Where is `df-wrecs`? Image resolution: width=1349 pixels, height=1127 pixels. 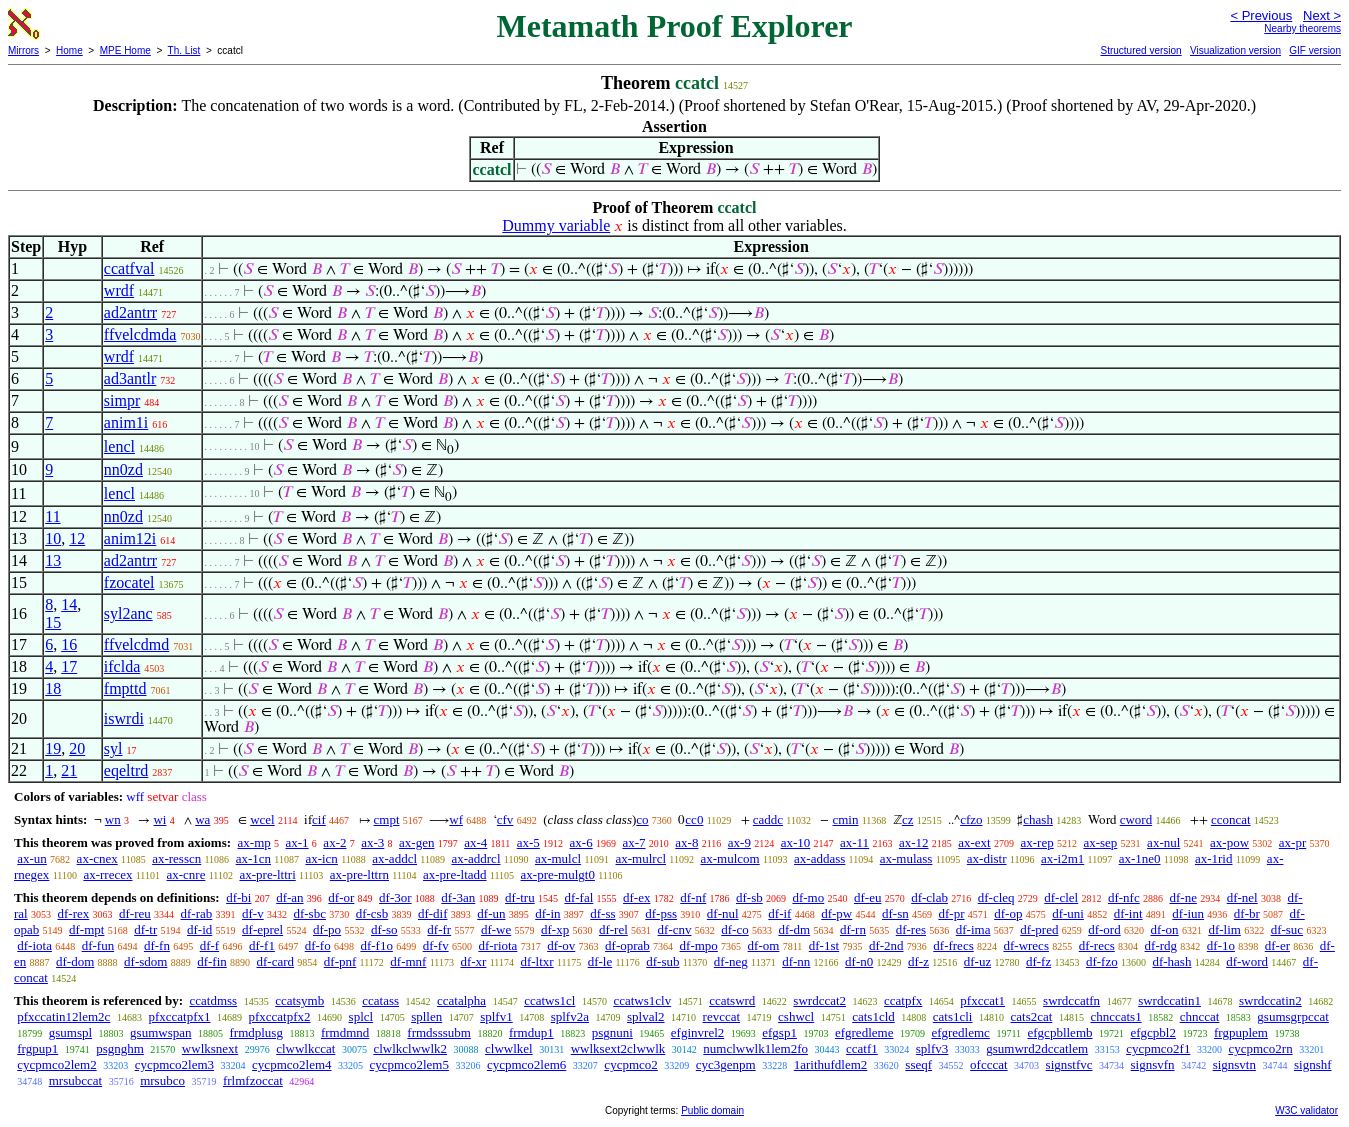
df-wrecs is located at coordinates (1025, 945).